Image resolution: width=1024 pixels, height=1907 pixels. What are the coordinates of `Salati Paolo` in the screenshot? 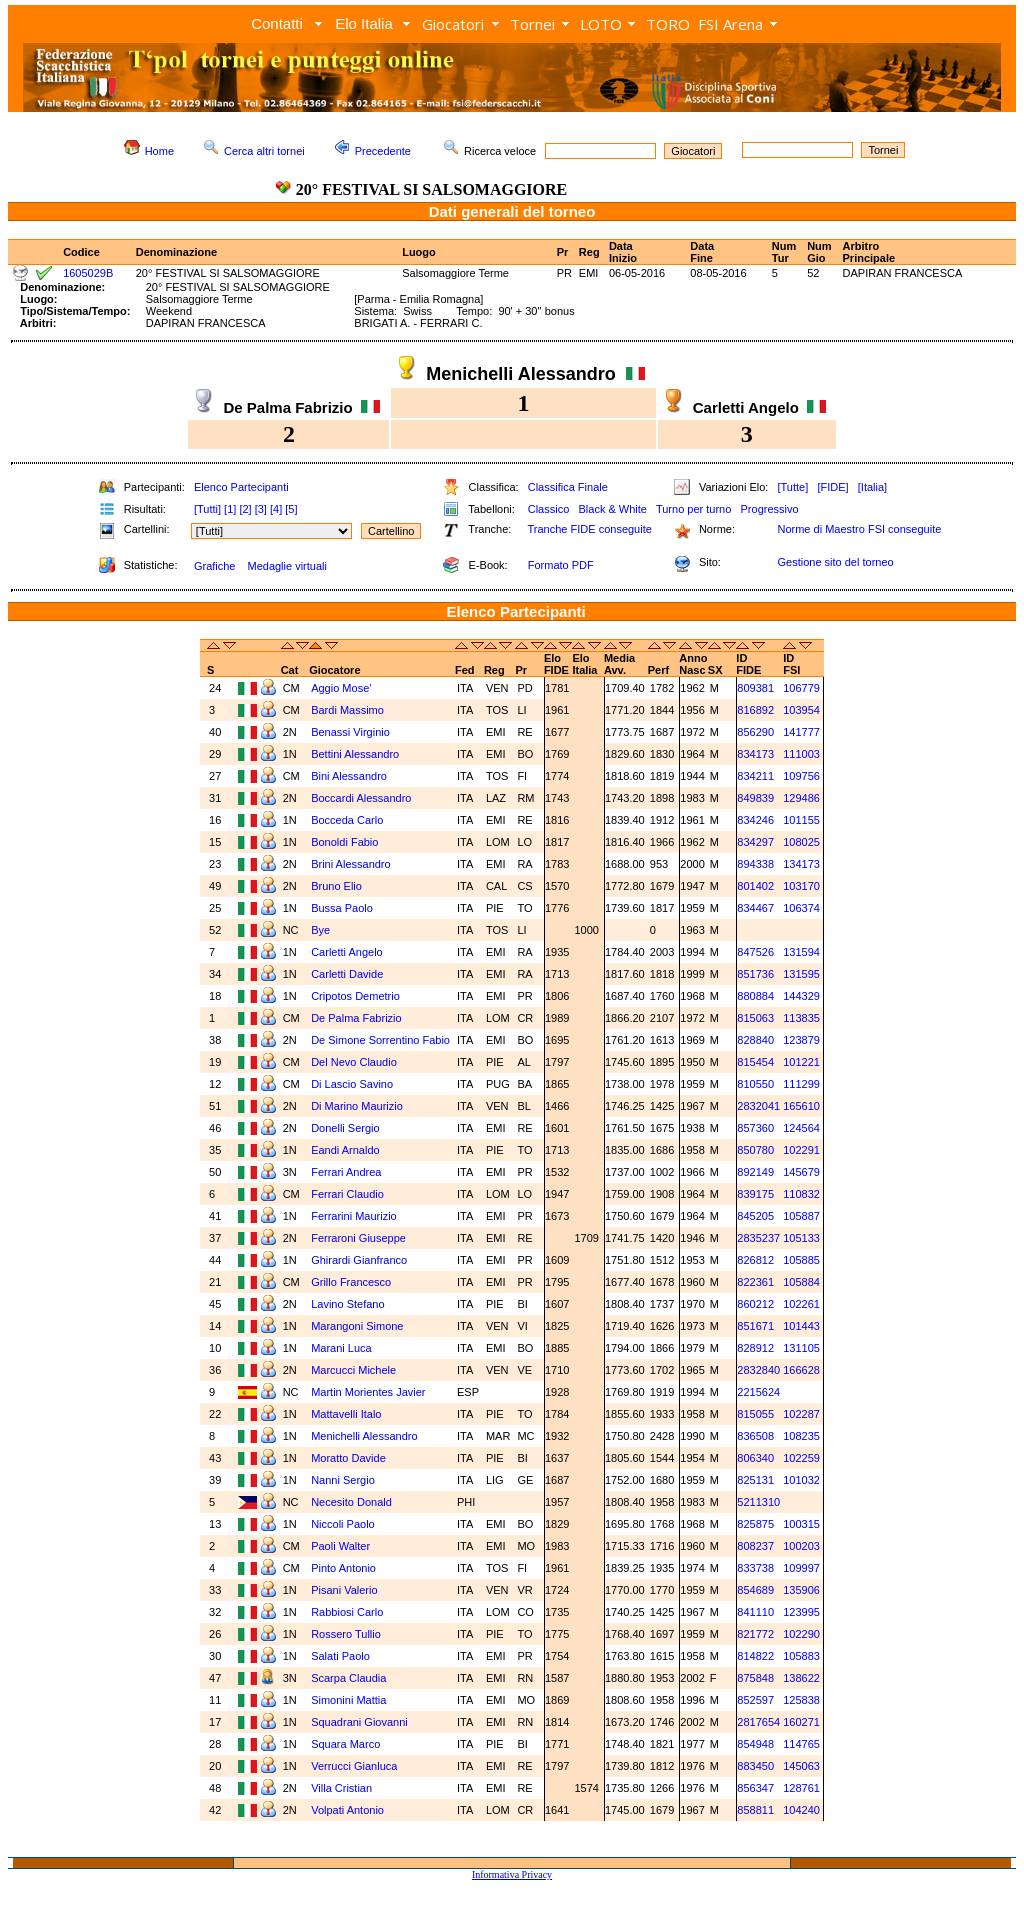 It's located at (340, 1656).